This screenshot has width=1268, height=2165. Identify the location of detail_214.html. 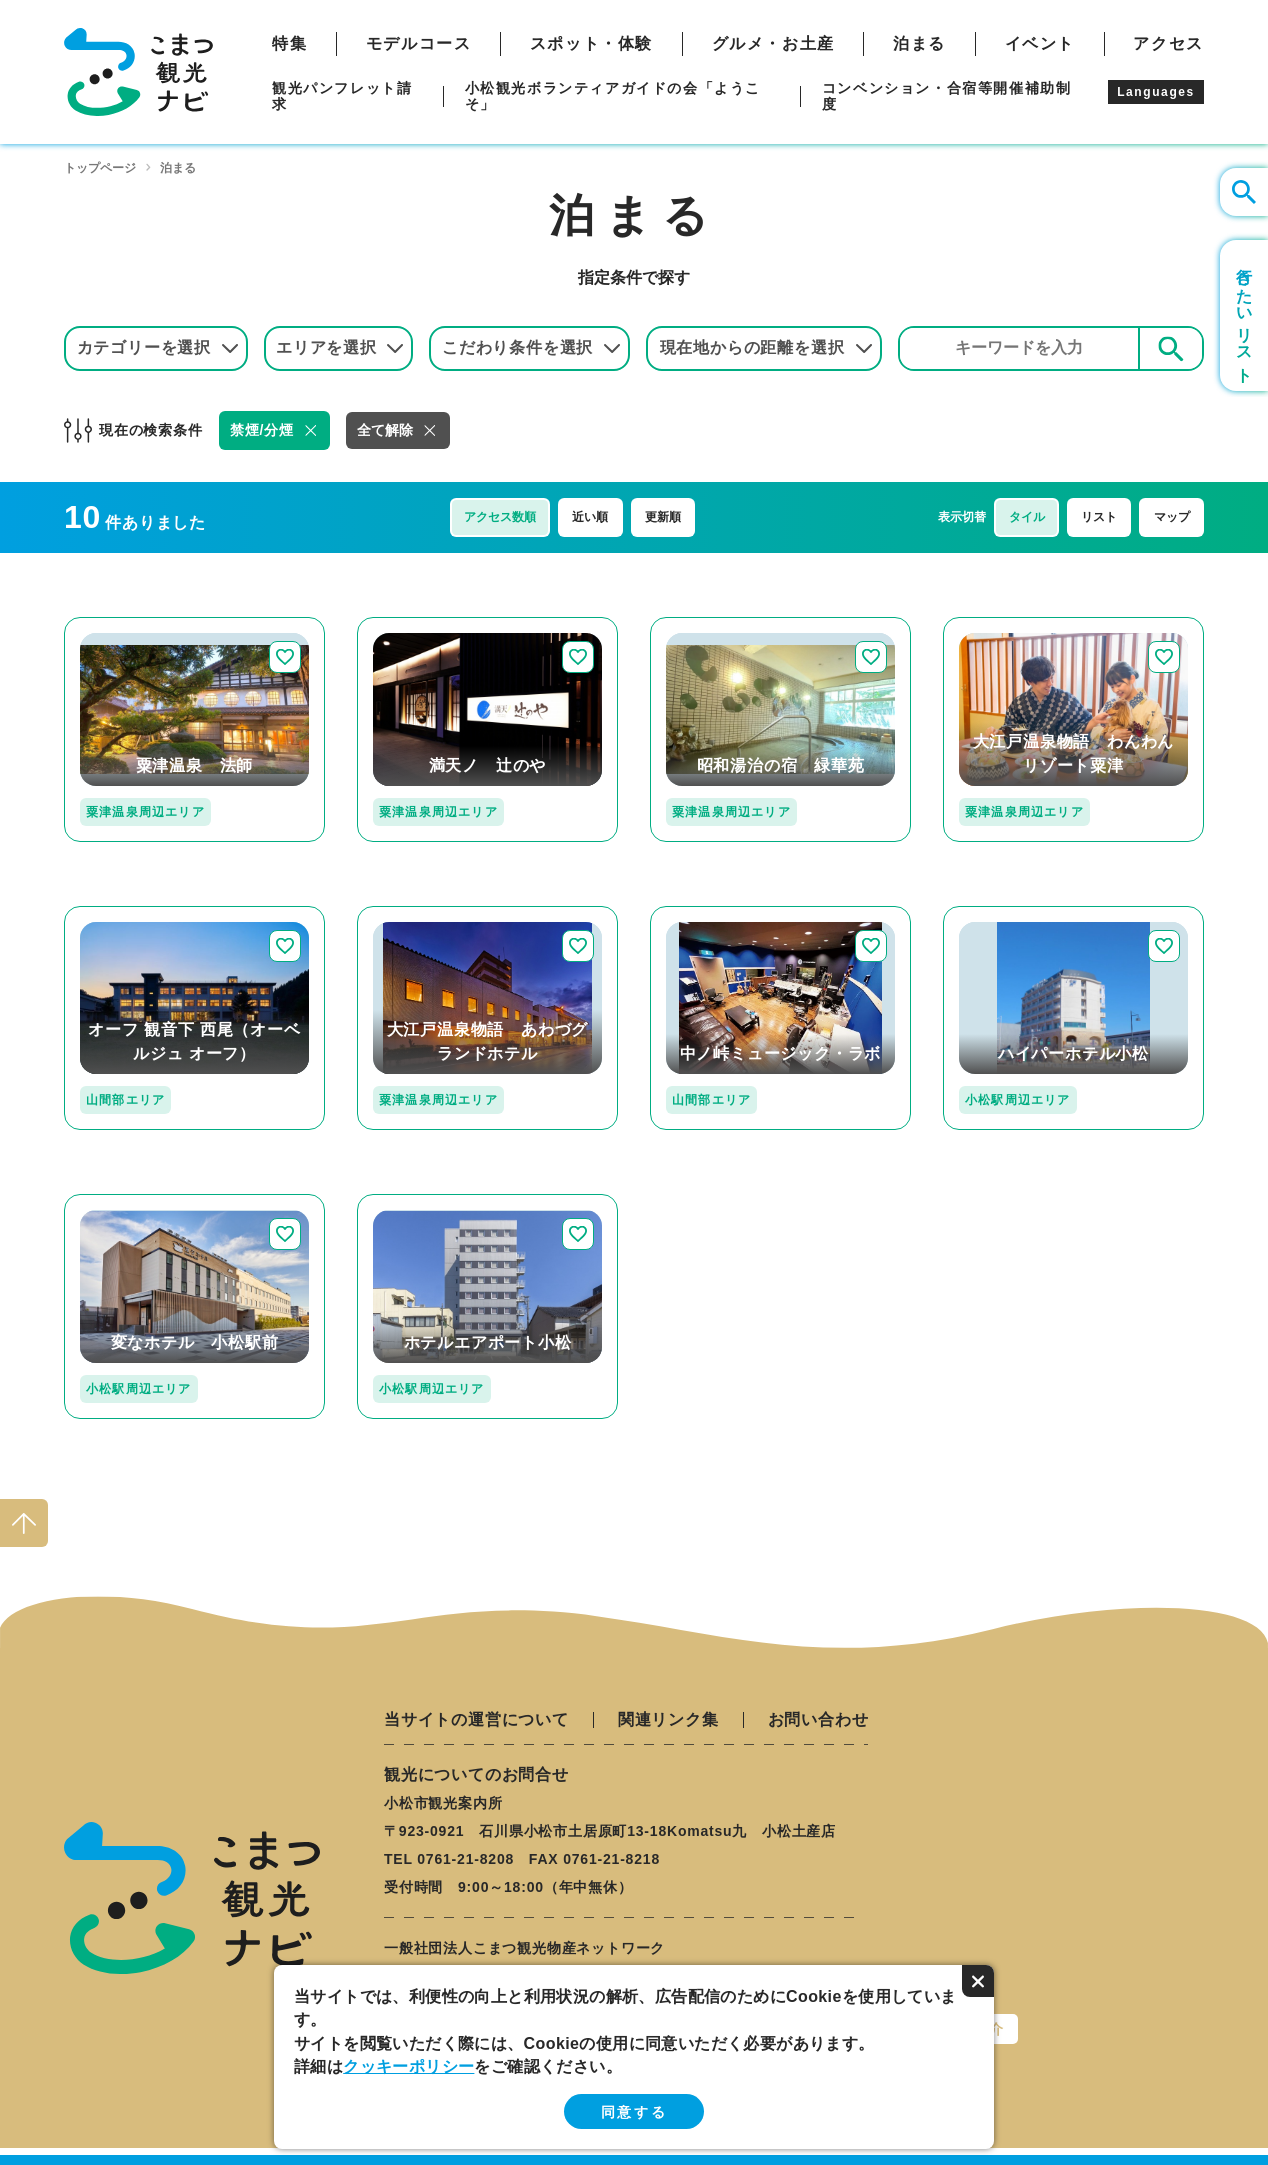
(709, 625).